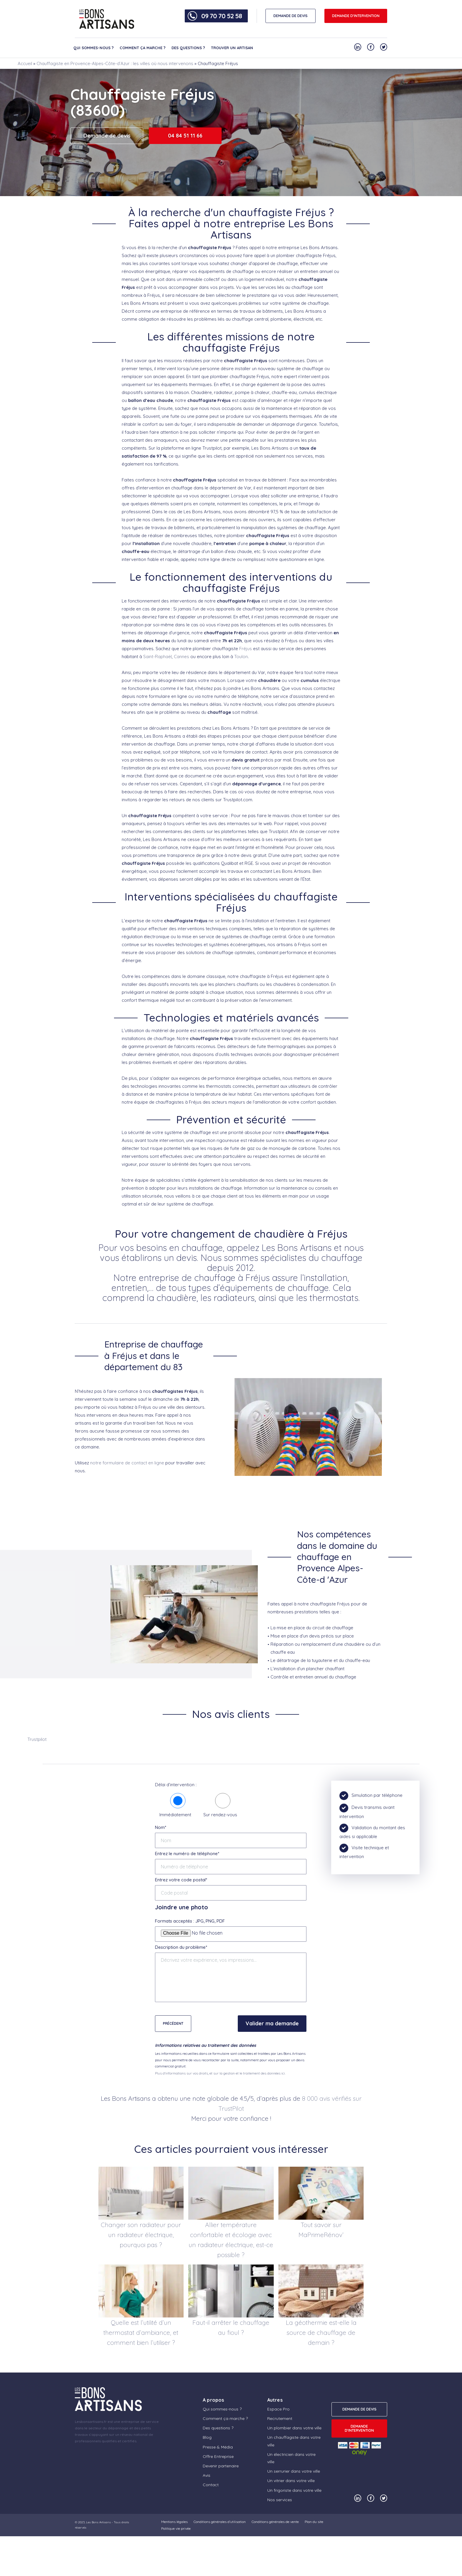  I want to click on Politique vie privée, so click(176, 2528).